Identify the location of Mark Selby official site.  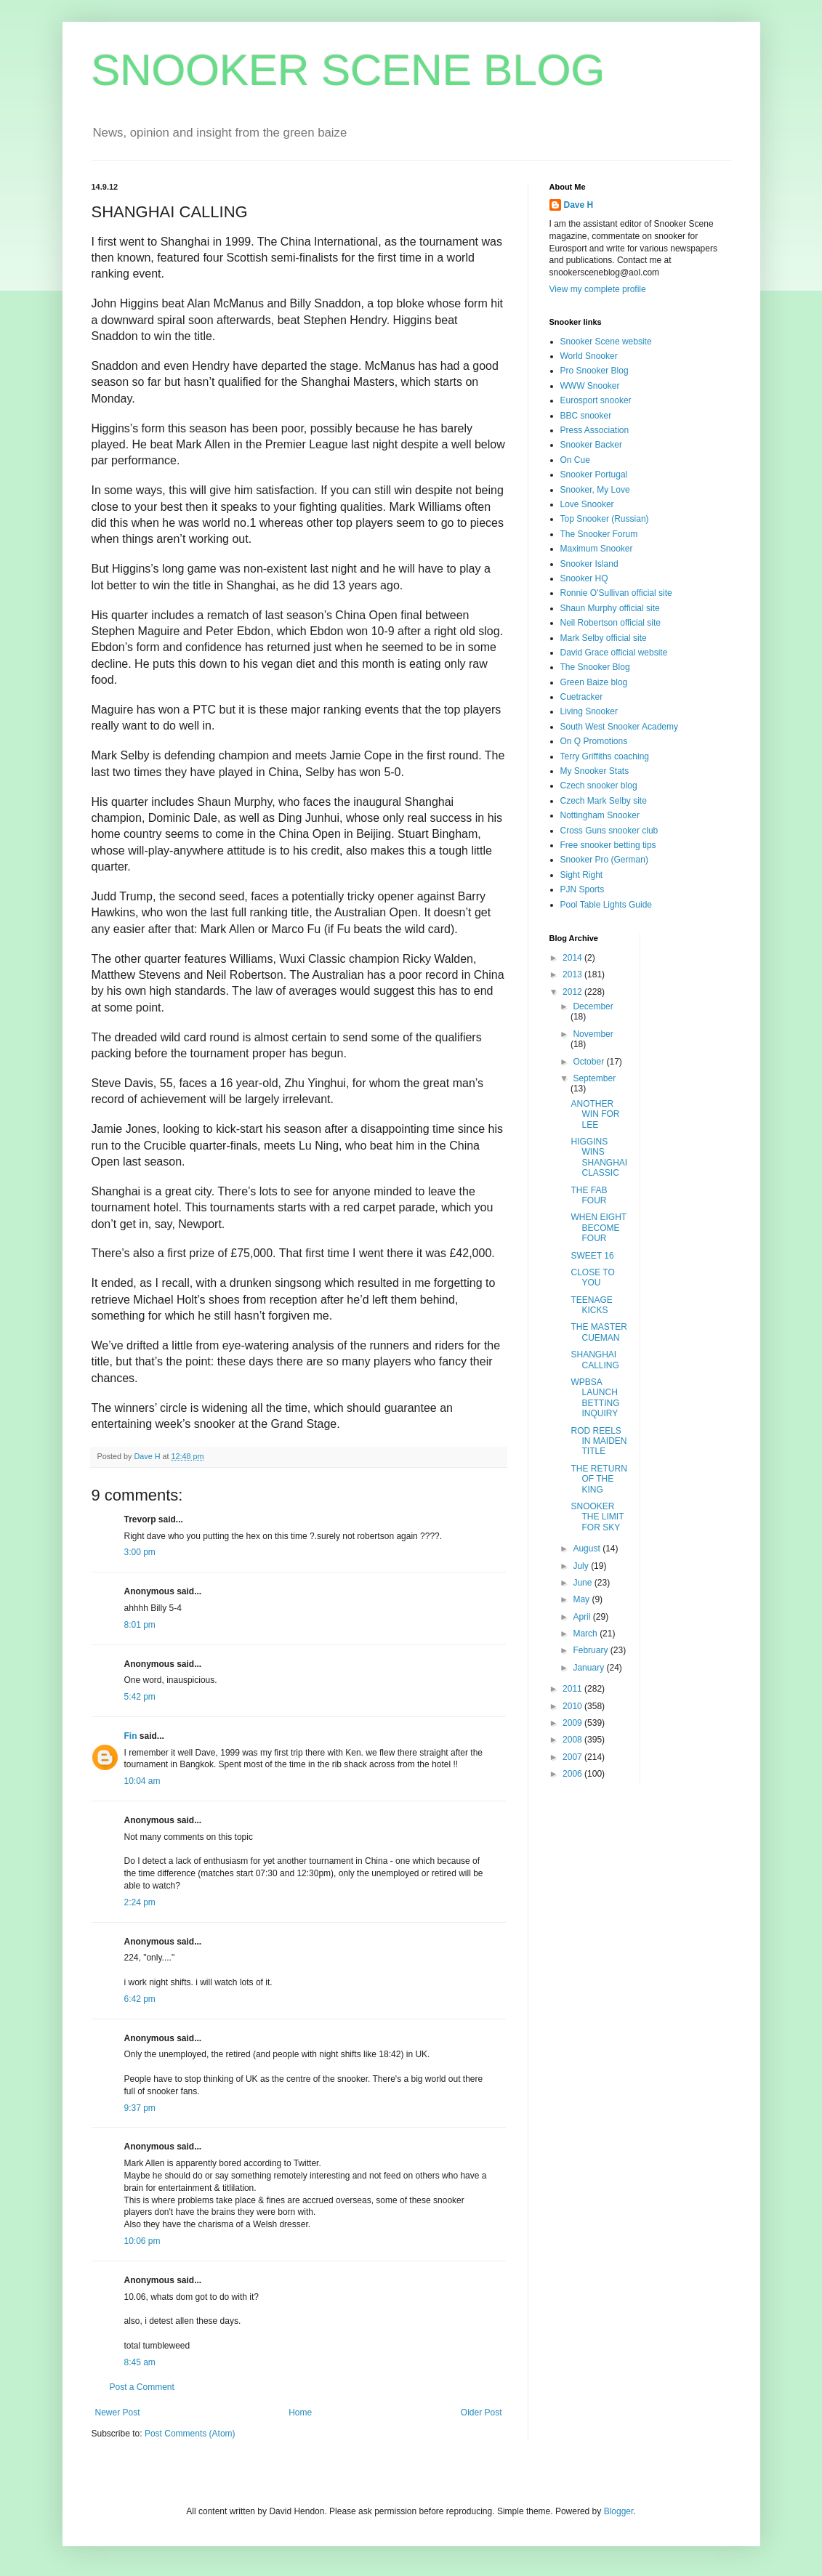
(603, 638).